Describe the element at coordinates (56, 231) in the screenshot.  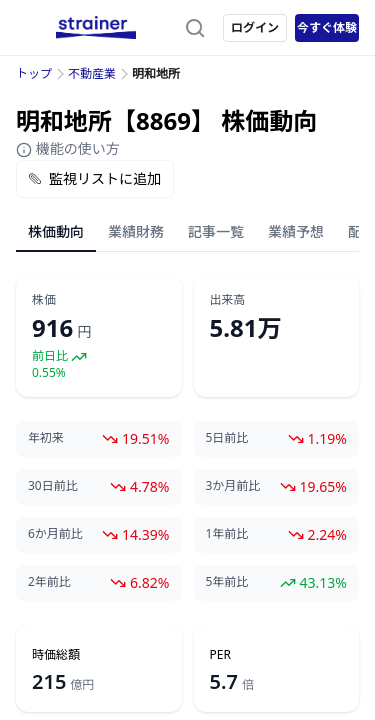
I see `株価動向` at that location.